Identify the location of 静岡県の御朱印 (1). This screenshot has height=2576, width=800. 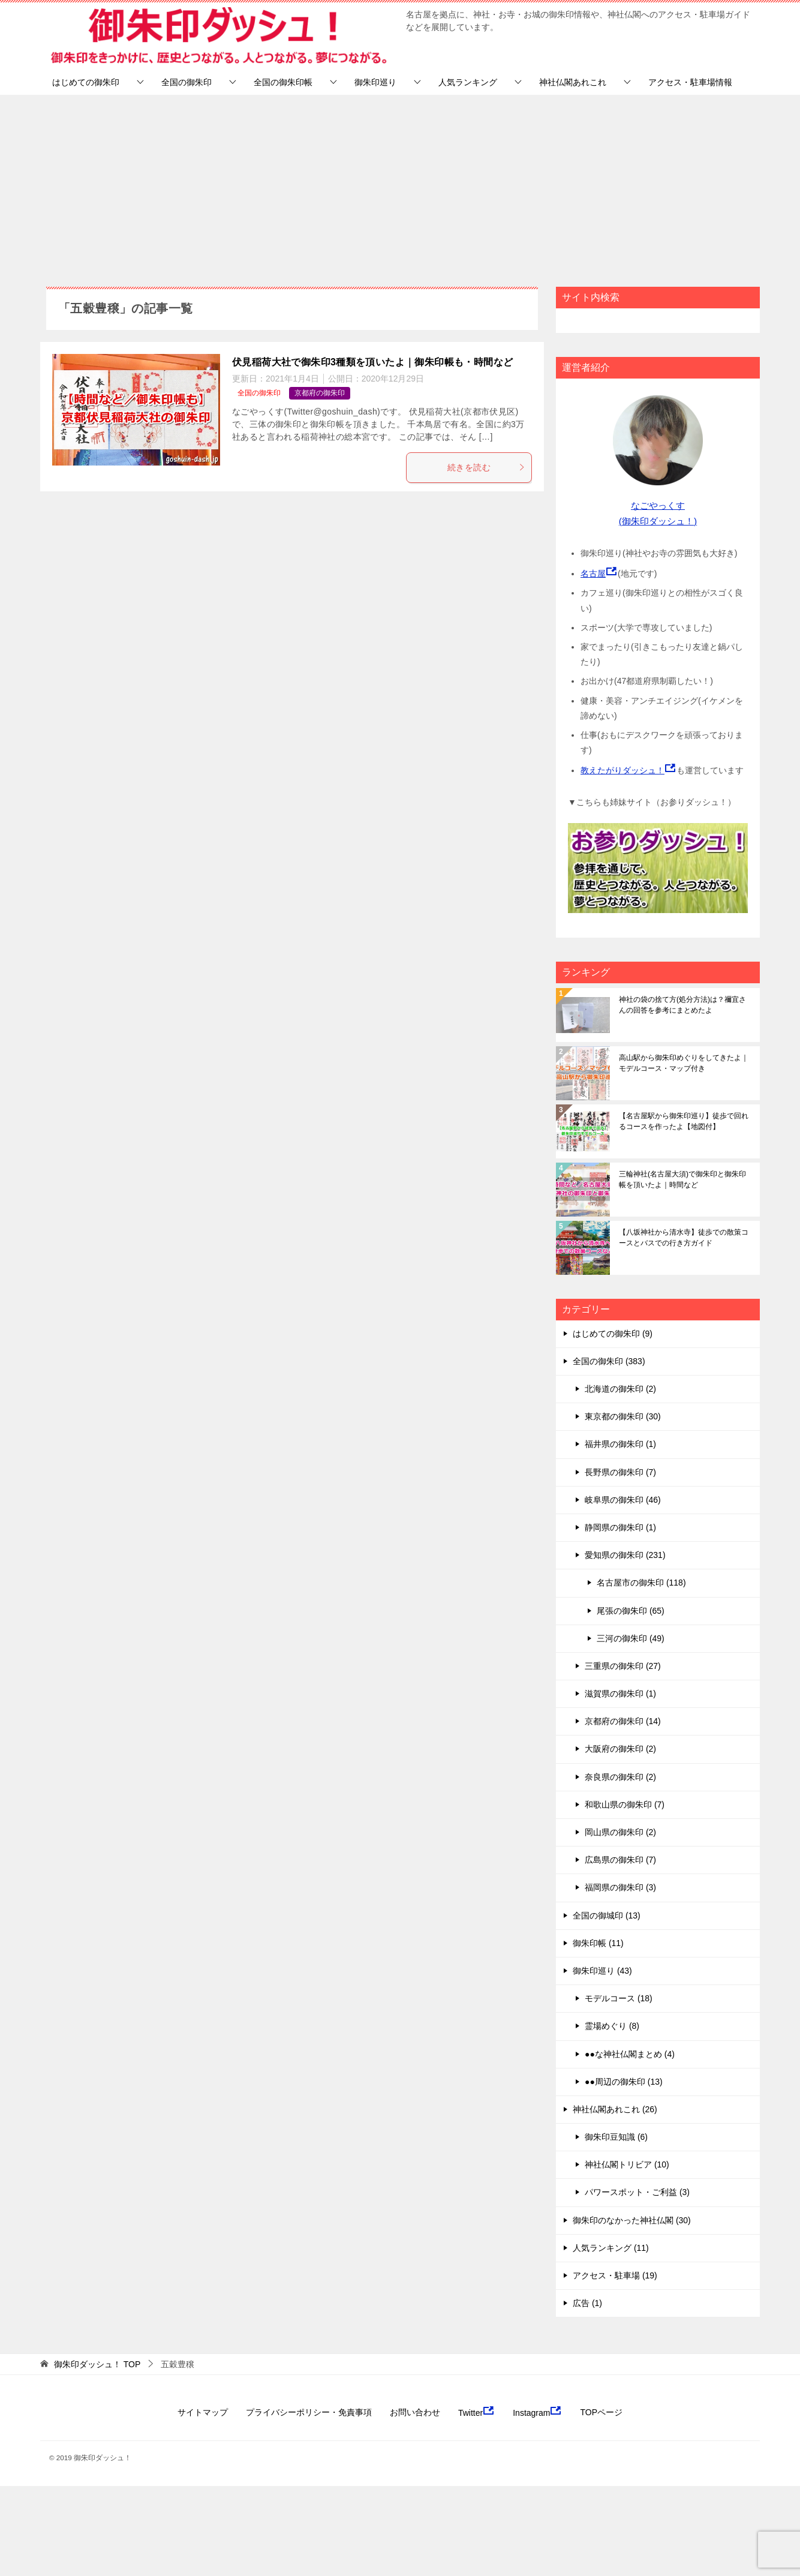
(620, 1527).